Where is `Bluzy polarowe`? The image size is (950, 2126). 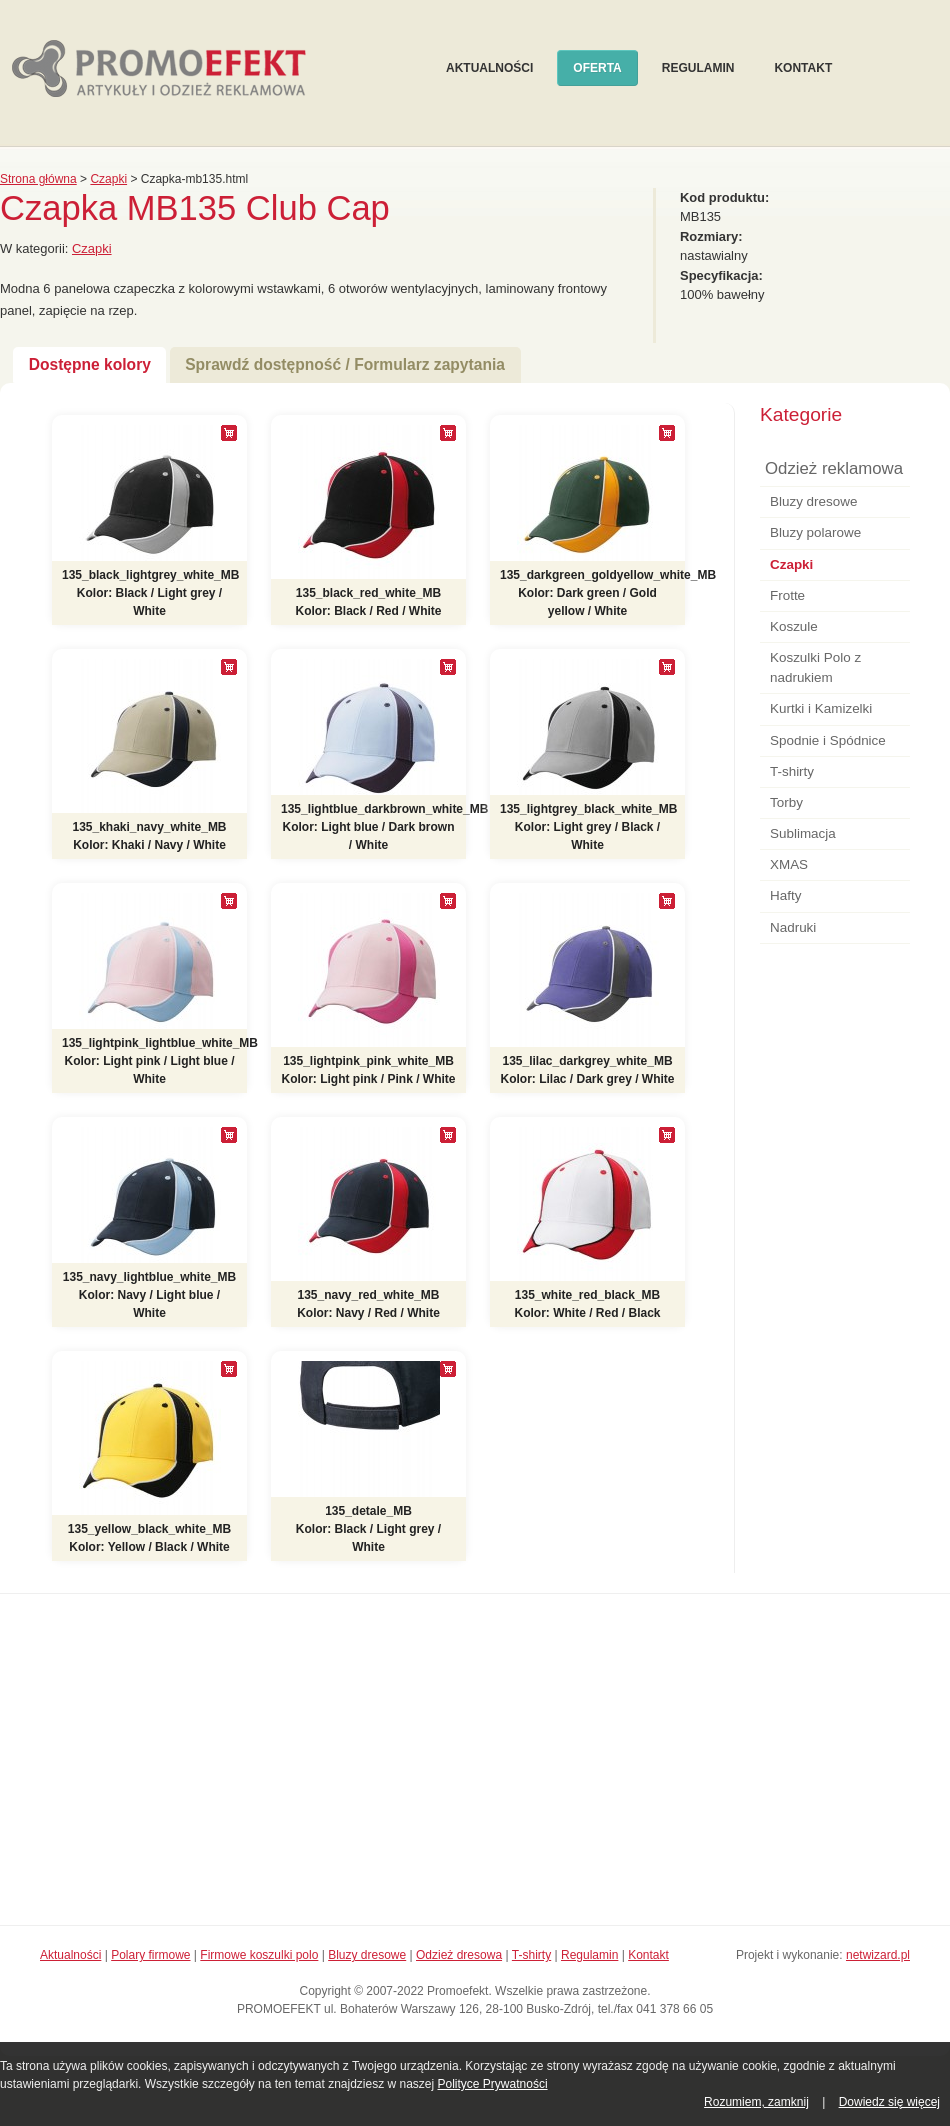
Bluzy polarowe is located at coordinates (815, 532).